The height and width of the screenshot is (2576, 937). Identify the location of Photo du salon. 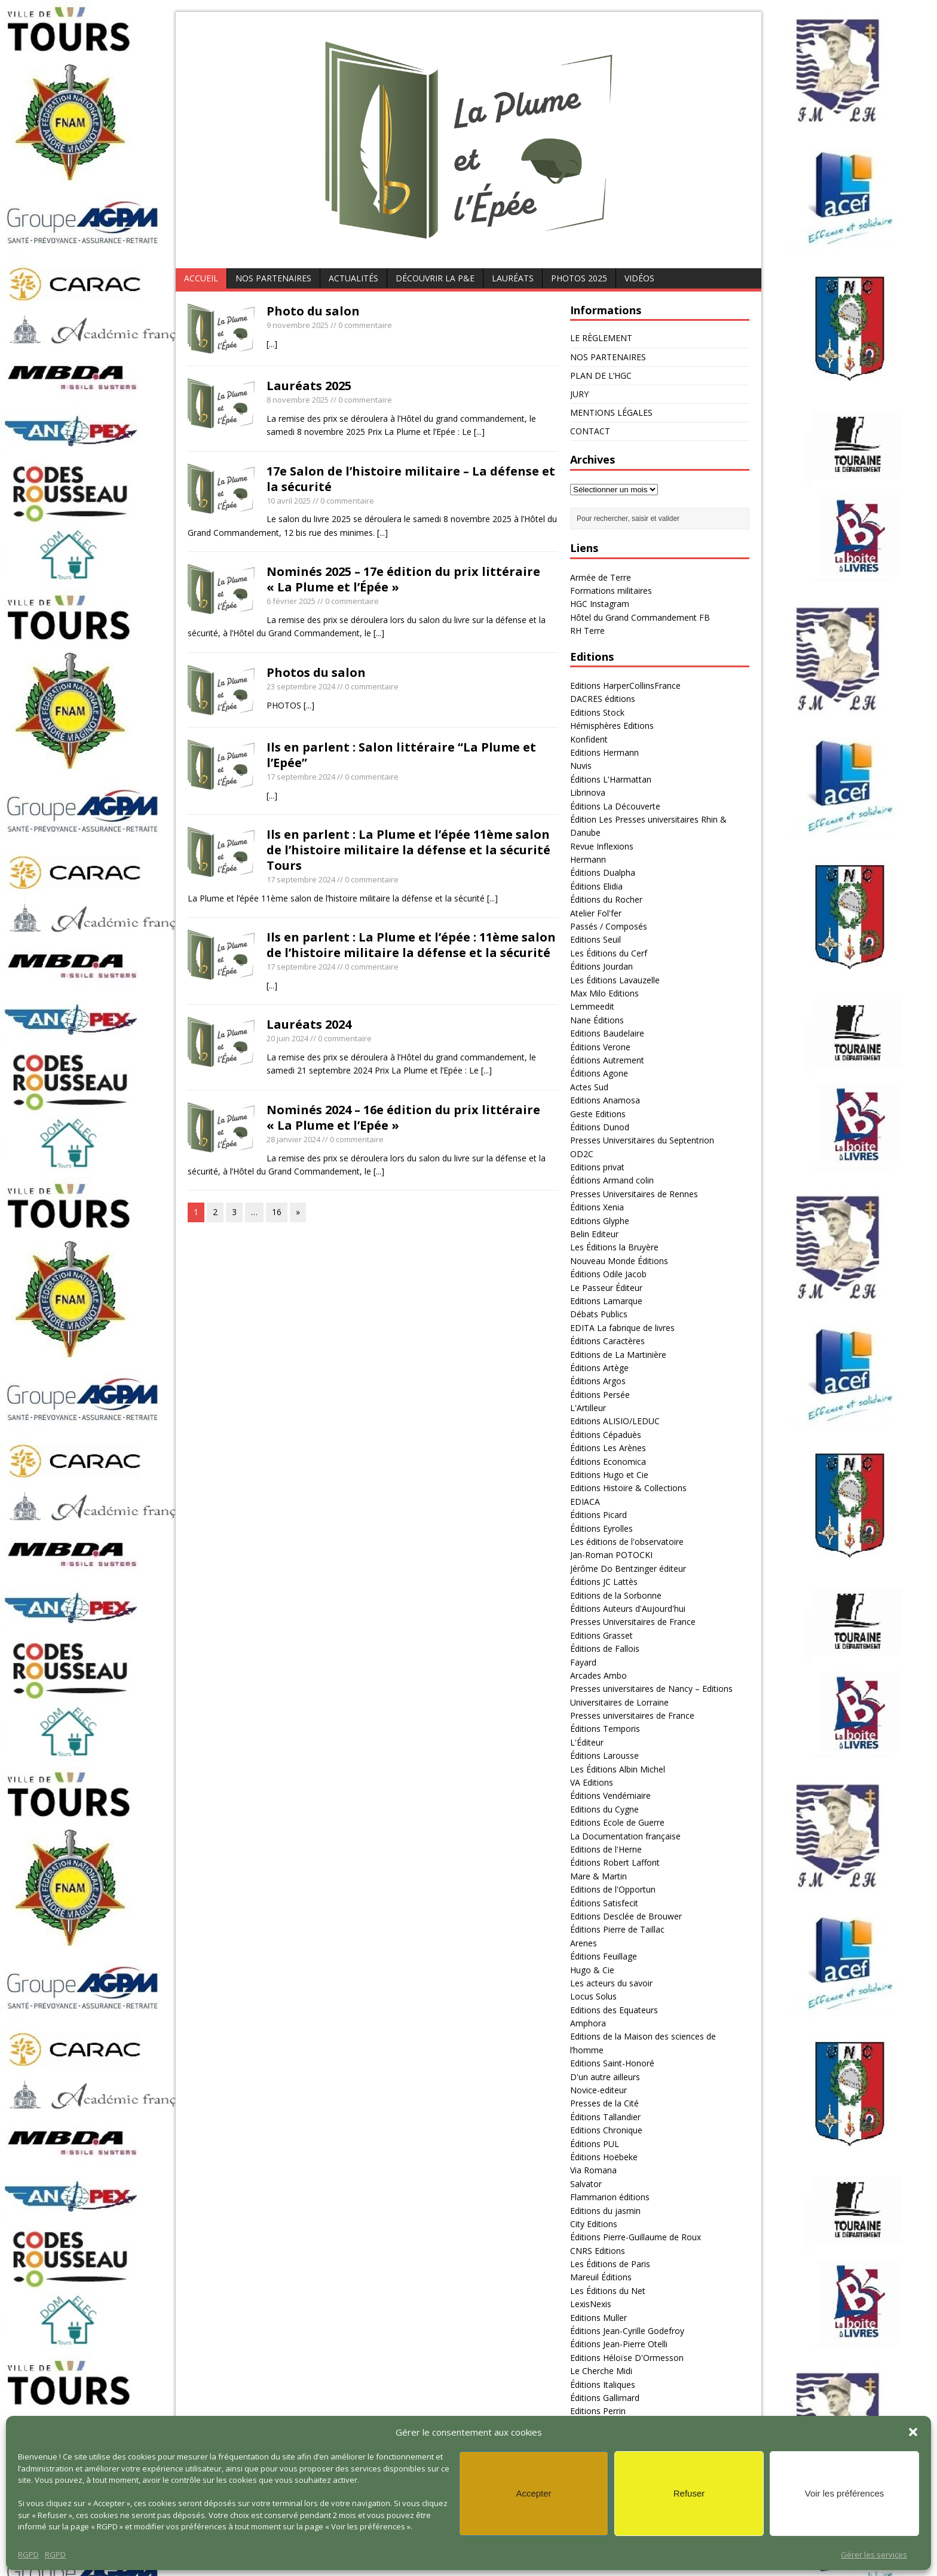
(313, 311).